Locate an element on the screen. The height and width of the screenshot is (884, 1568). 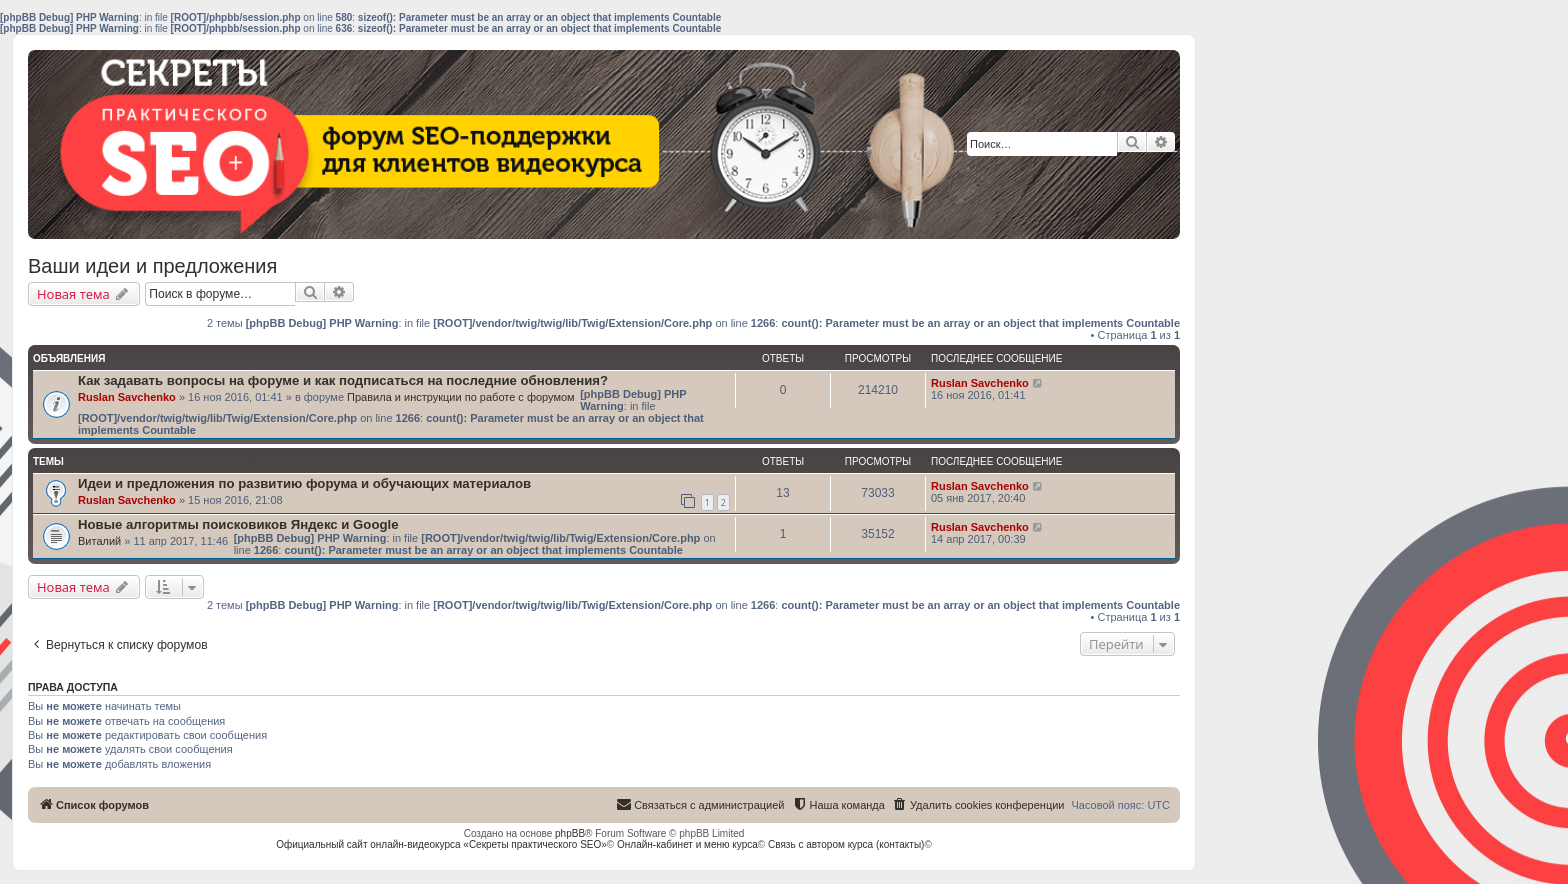
Официальный сайт онлайн-видеокурса «Секреты практического SEO» is located at coordinates (441, 844).